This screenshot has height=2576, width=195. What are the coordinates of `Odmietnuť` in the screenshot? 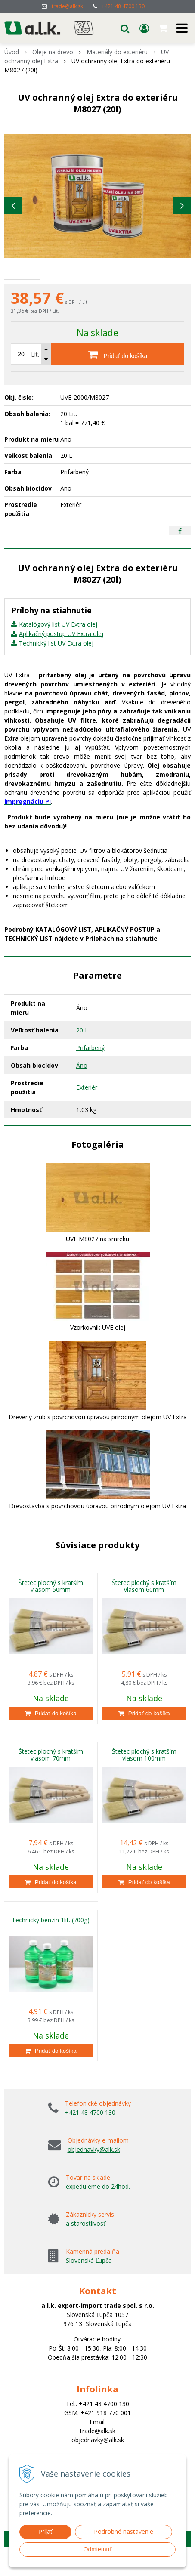 It's located at (98, 2549).